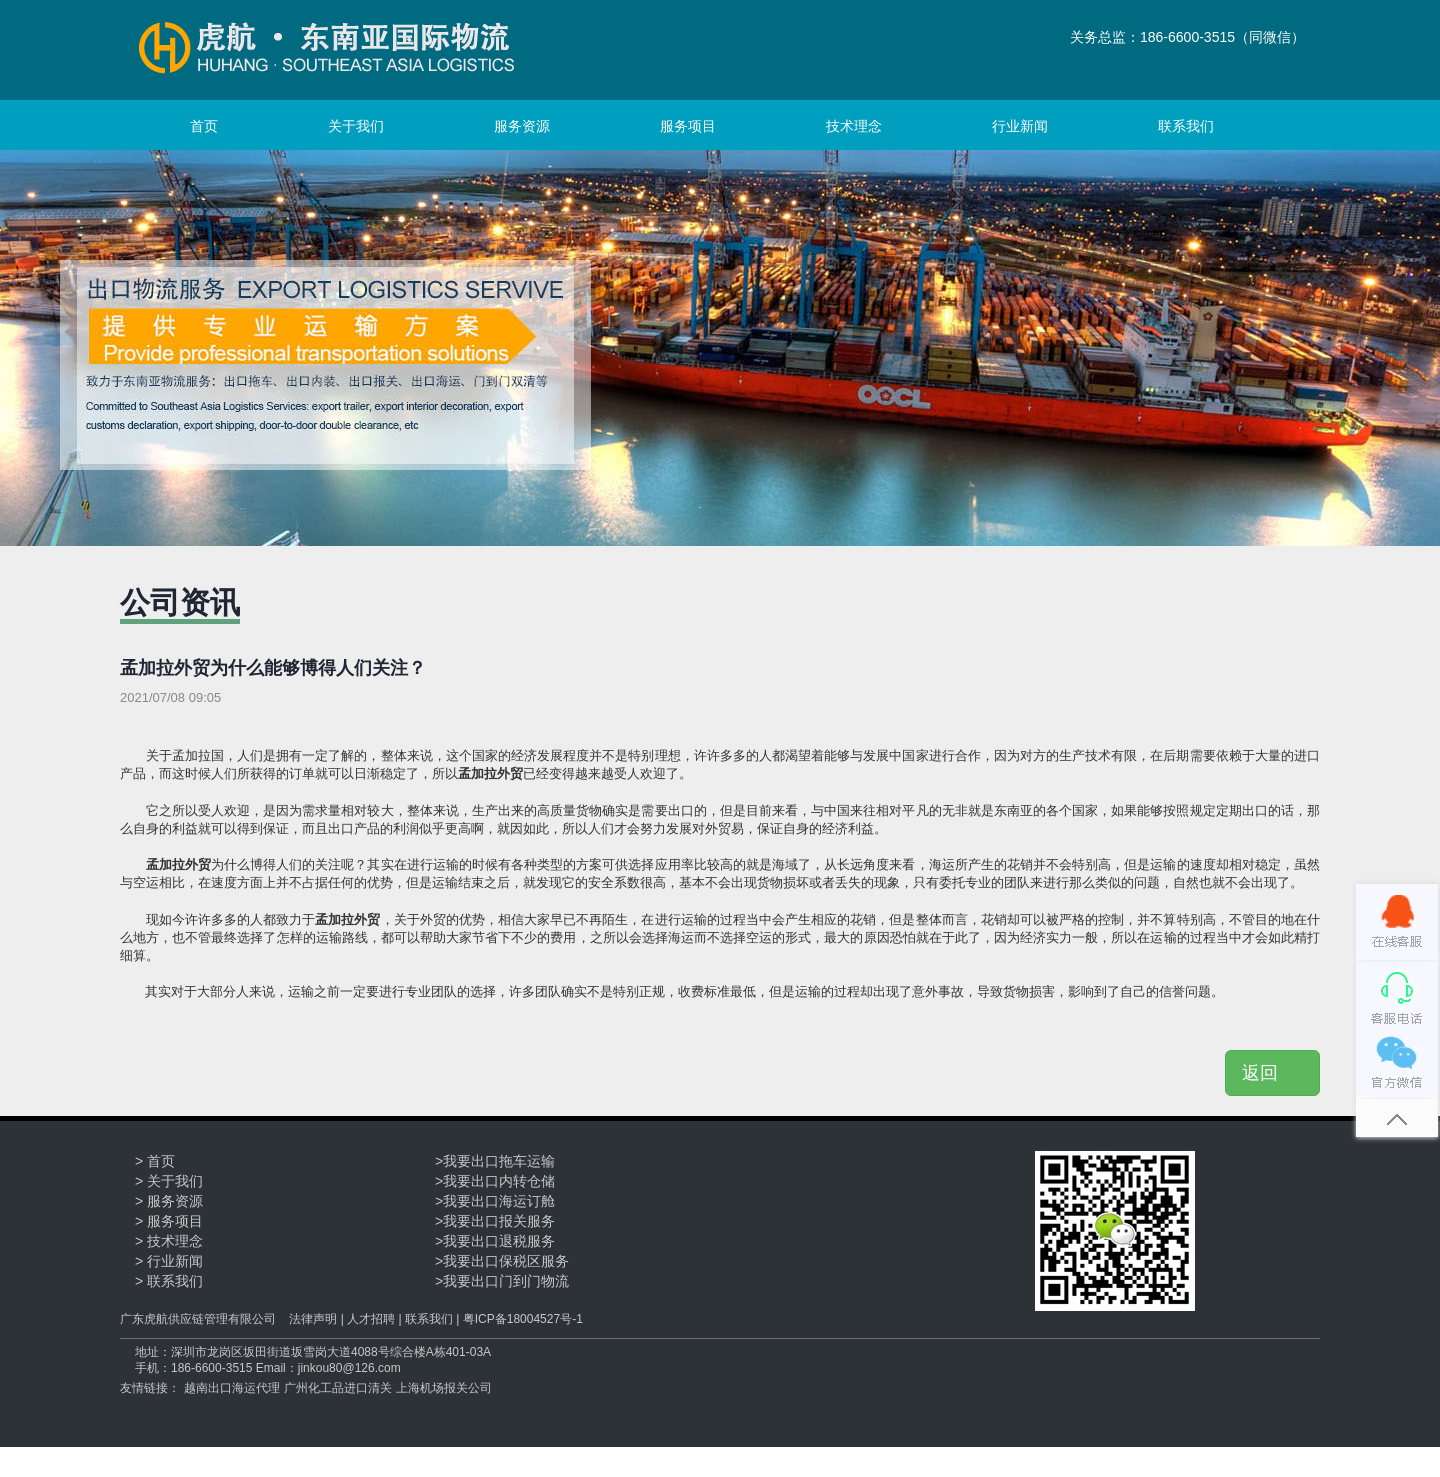 The width and height of the screenshot is (1440, 1477). Describe the element at coordinates (1020, 126) in the screenshot. I see `行业新闻` at that location.